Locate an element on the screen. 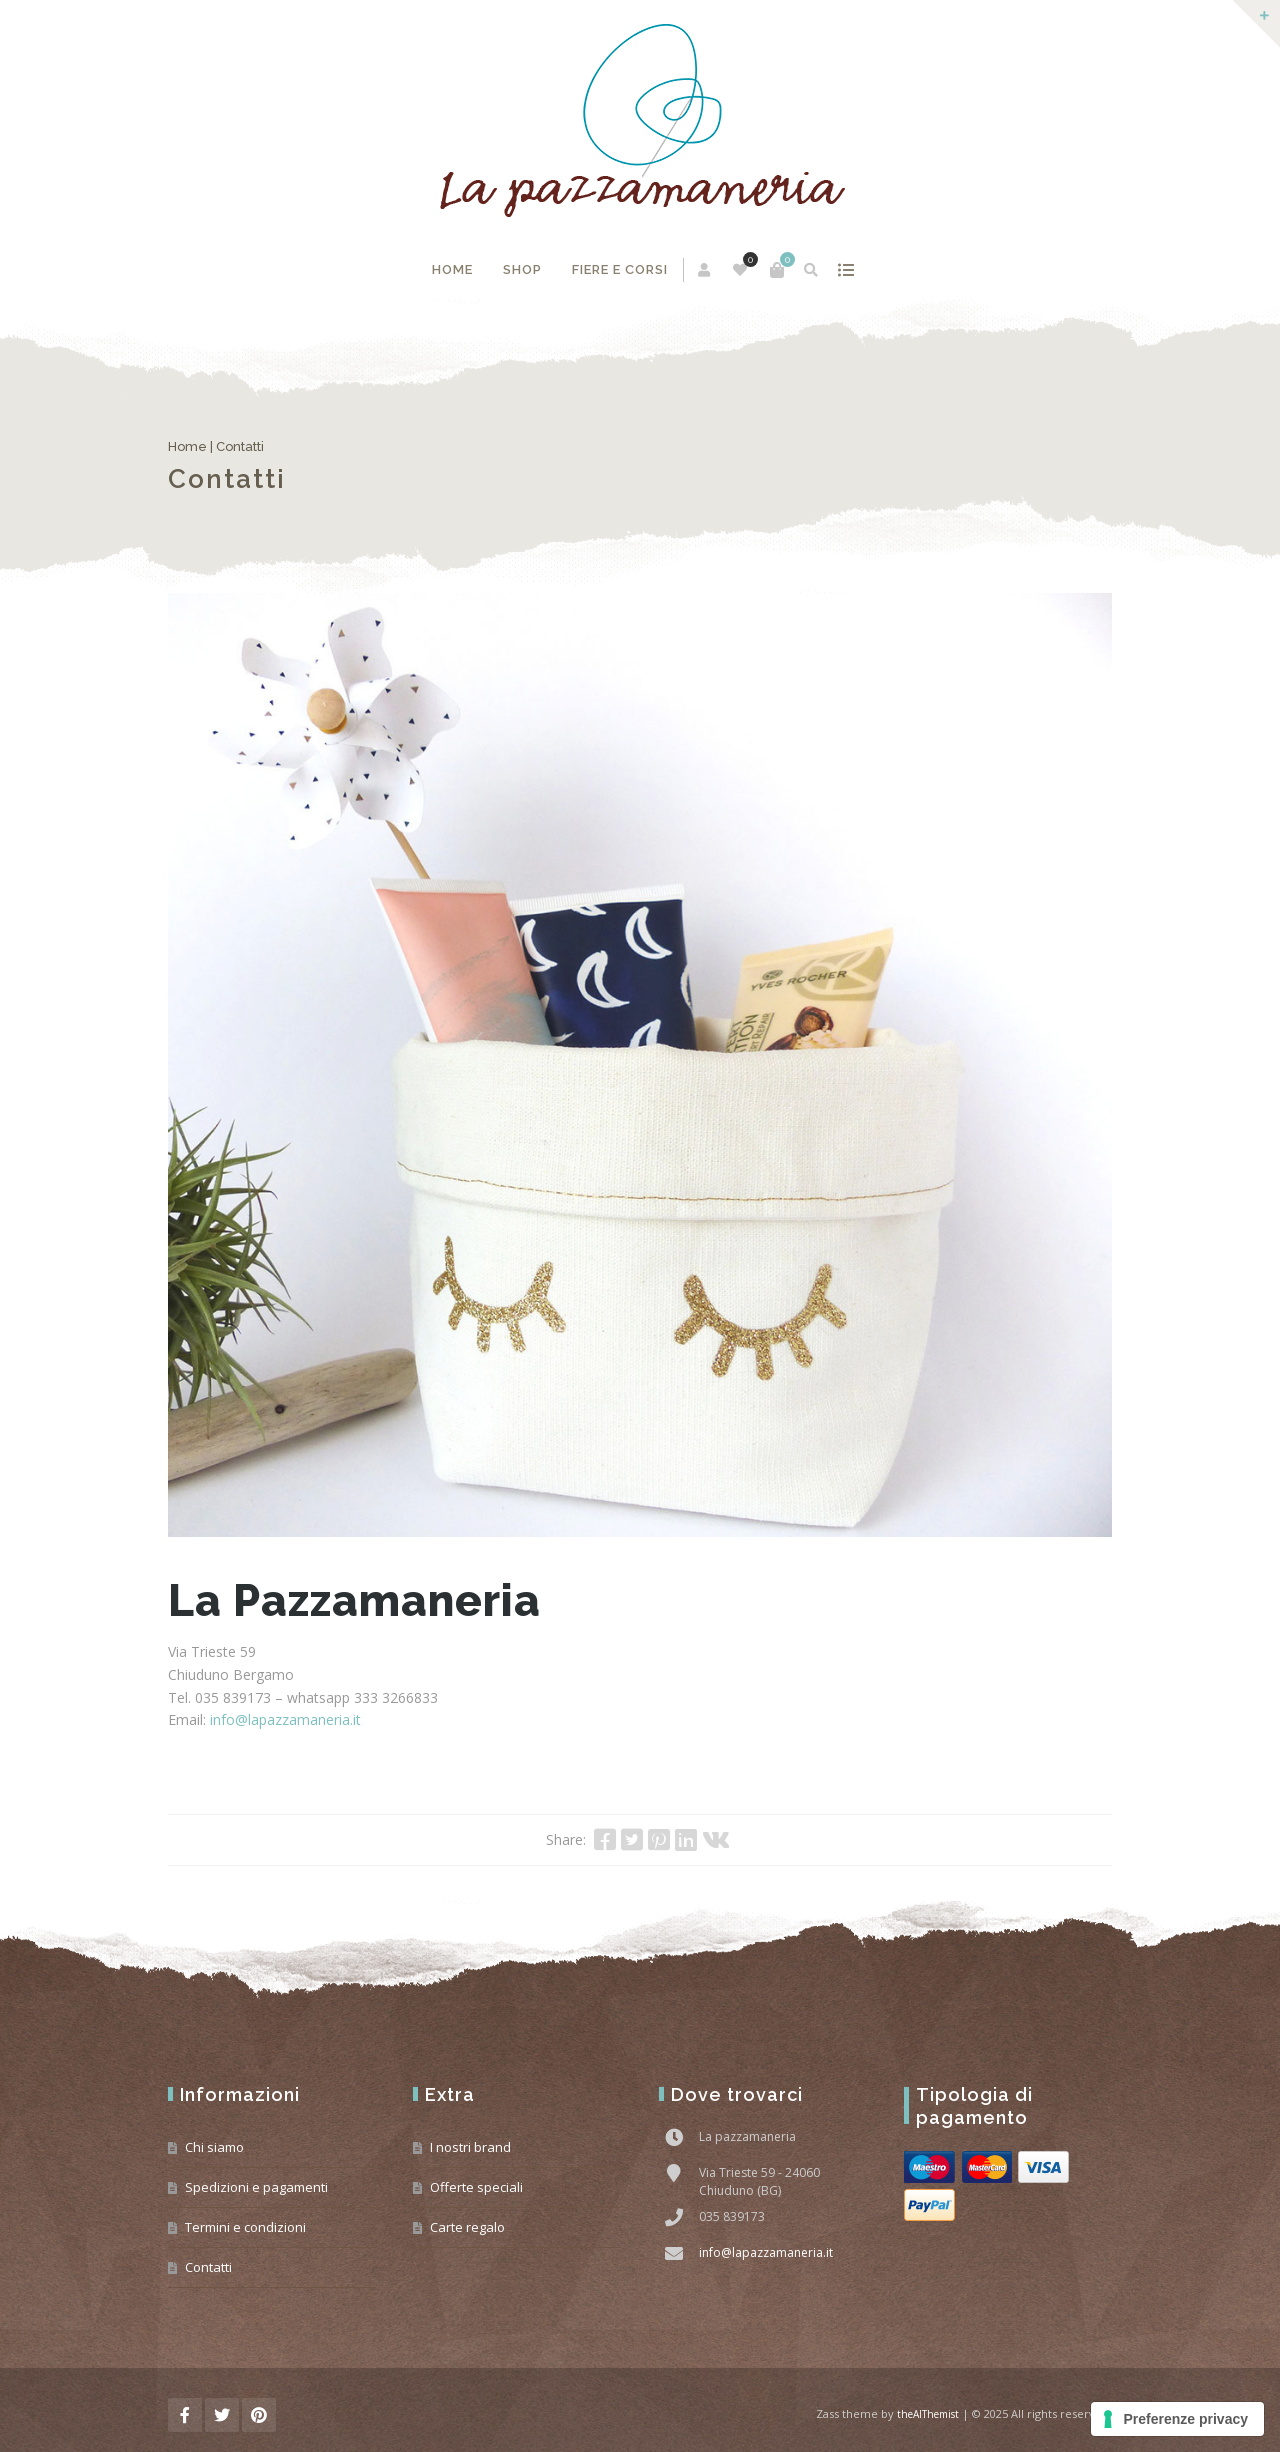  Home is located at coordinates (452, 269).